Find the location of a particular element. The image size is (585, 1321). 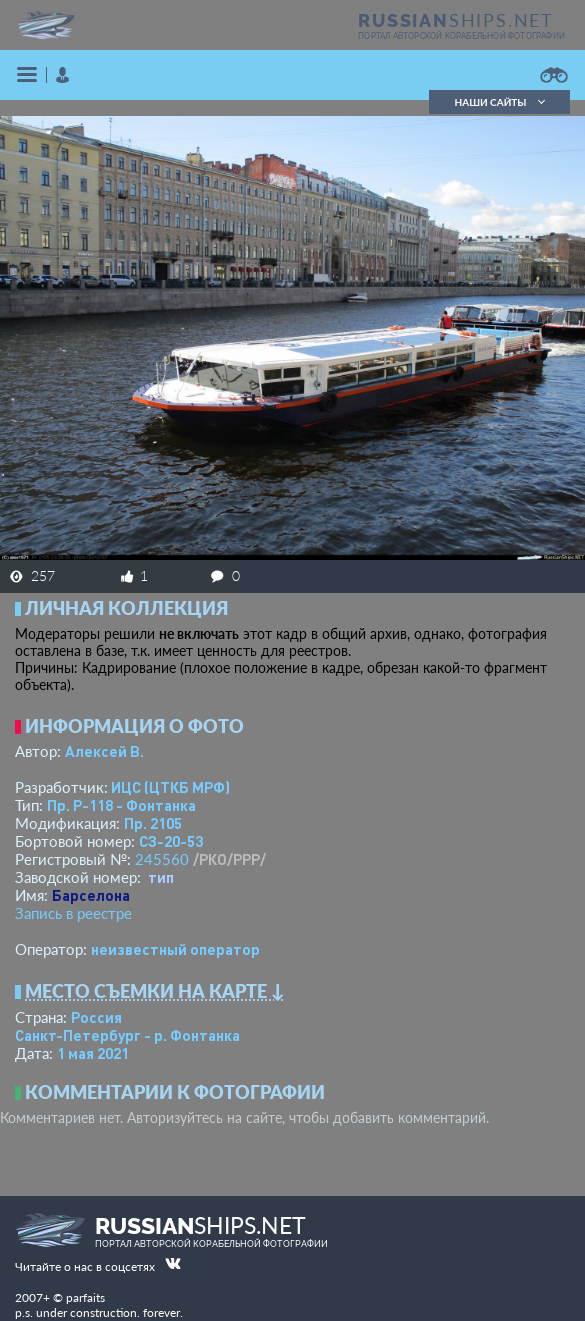

неизвестный оператор is located at coordinates (175, 949).